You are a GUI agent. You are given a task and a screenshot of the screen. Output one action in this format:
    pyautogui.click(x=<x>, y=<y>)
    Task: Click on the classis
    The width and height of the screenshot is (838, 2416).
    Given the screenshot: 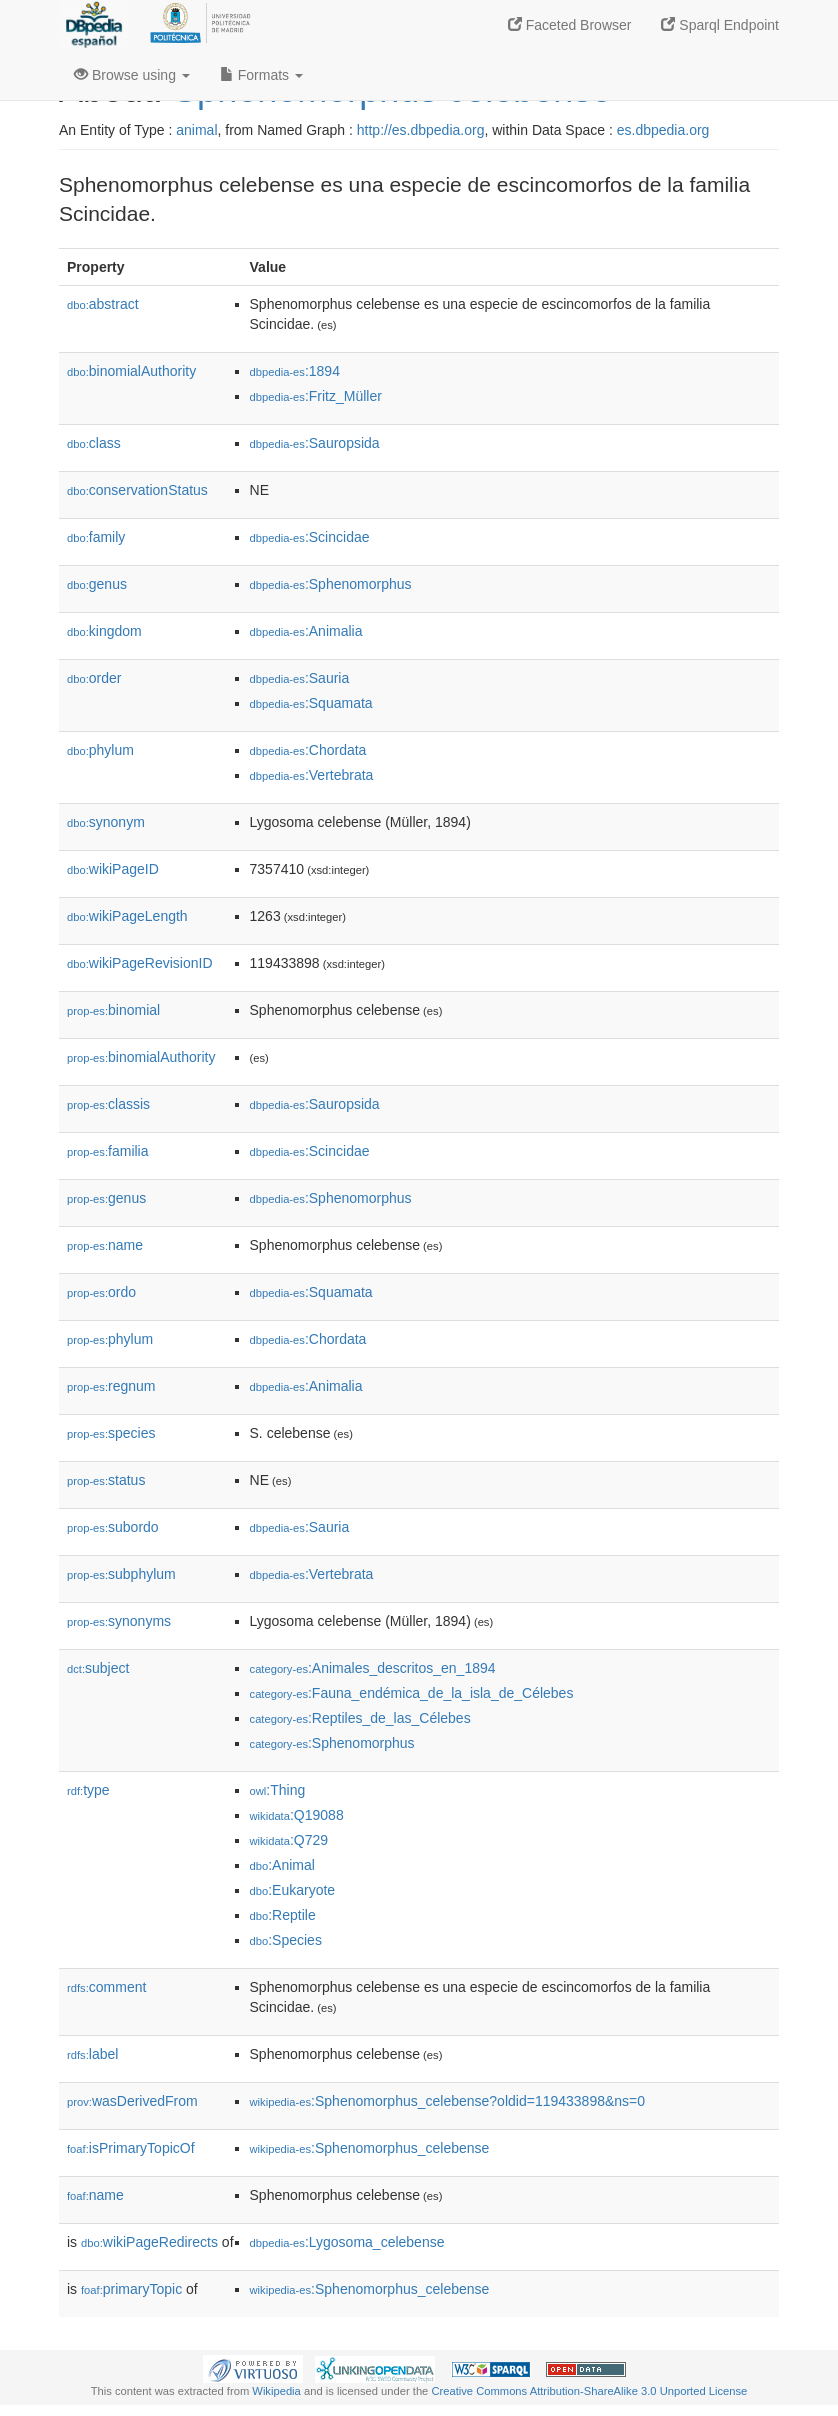 What is the action you would take?
    pyautogui.click(x=108, y=1104)
    